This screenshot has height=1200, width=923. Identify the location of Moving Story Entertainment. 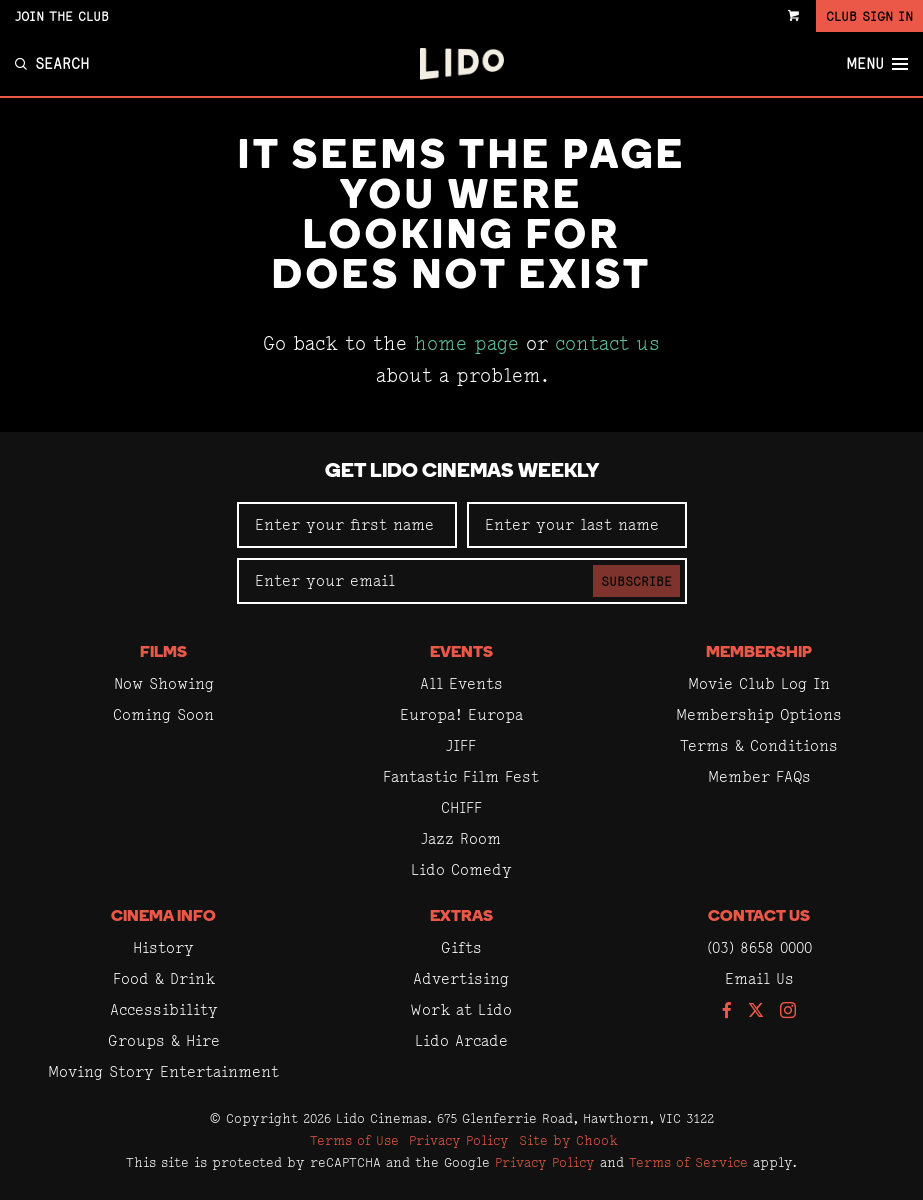
(163, 1071).